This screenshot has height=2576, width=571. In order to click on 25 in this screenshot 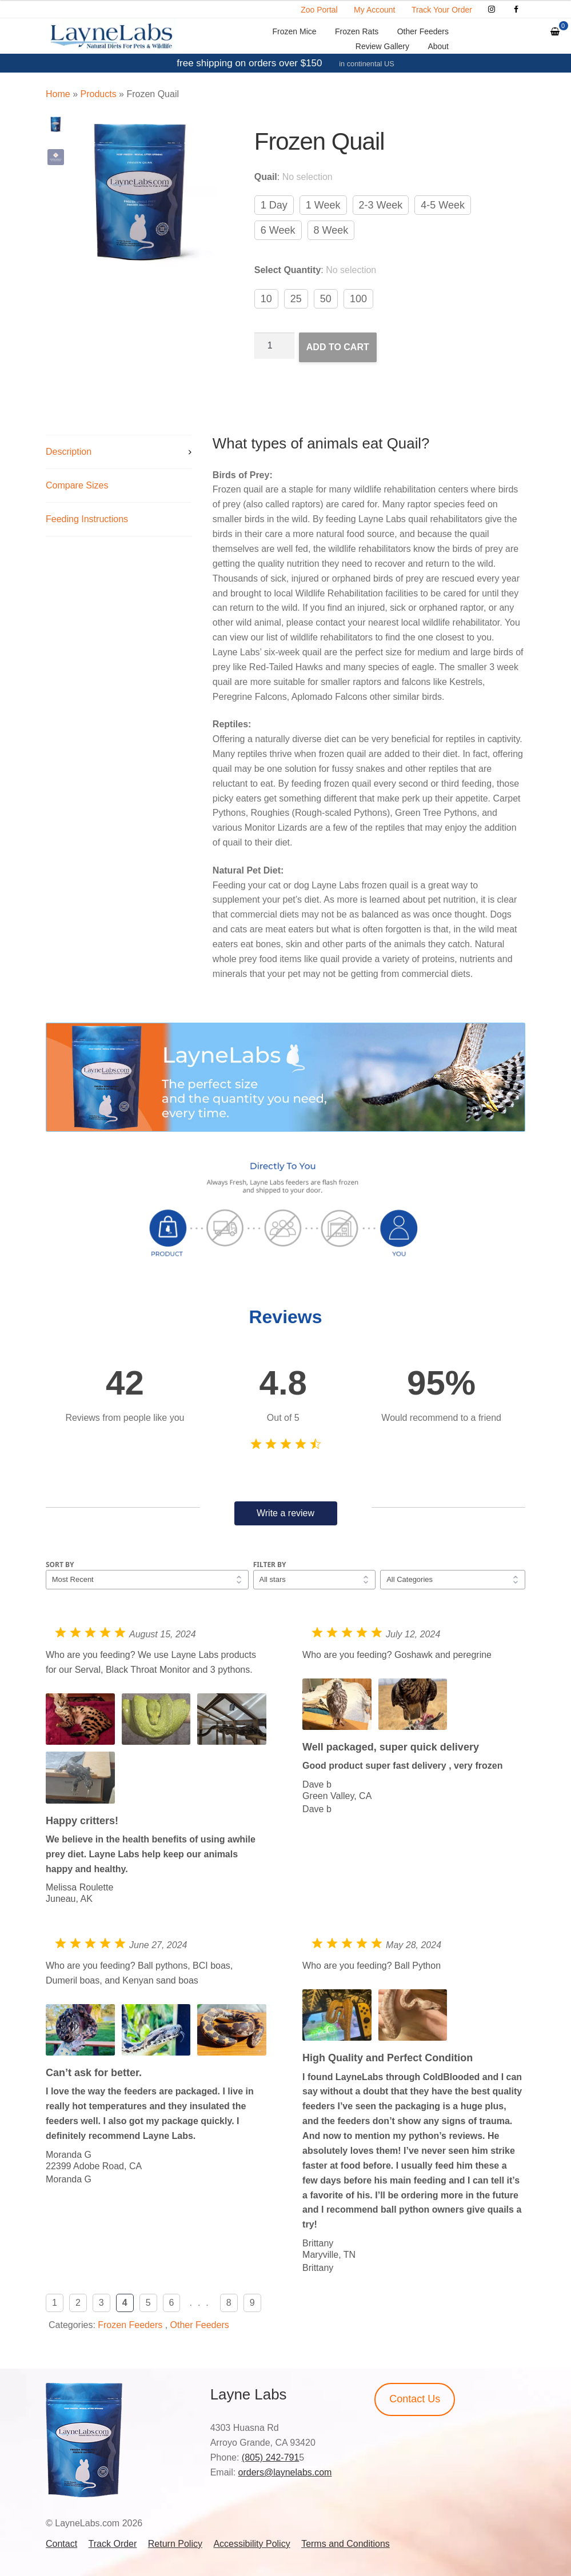, I will do `click(296, 299)`.